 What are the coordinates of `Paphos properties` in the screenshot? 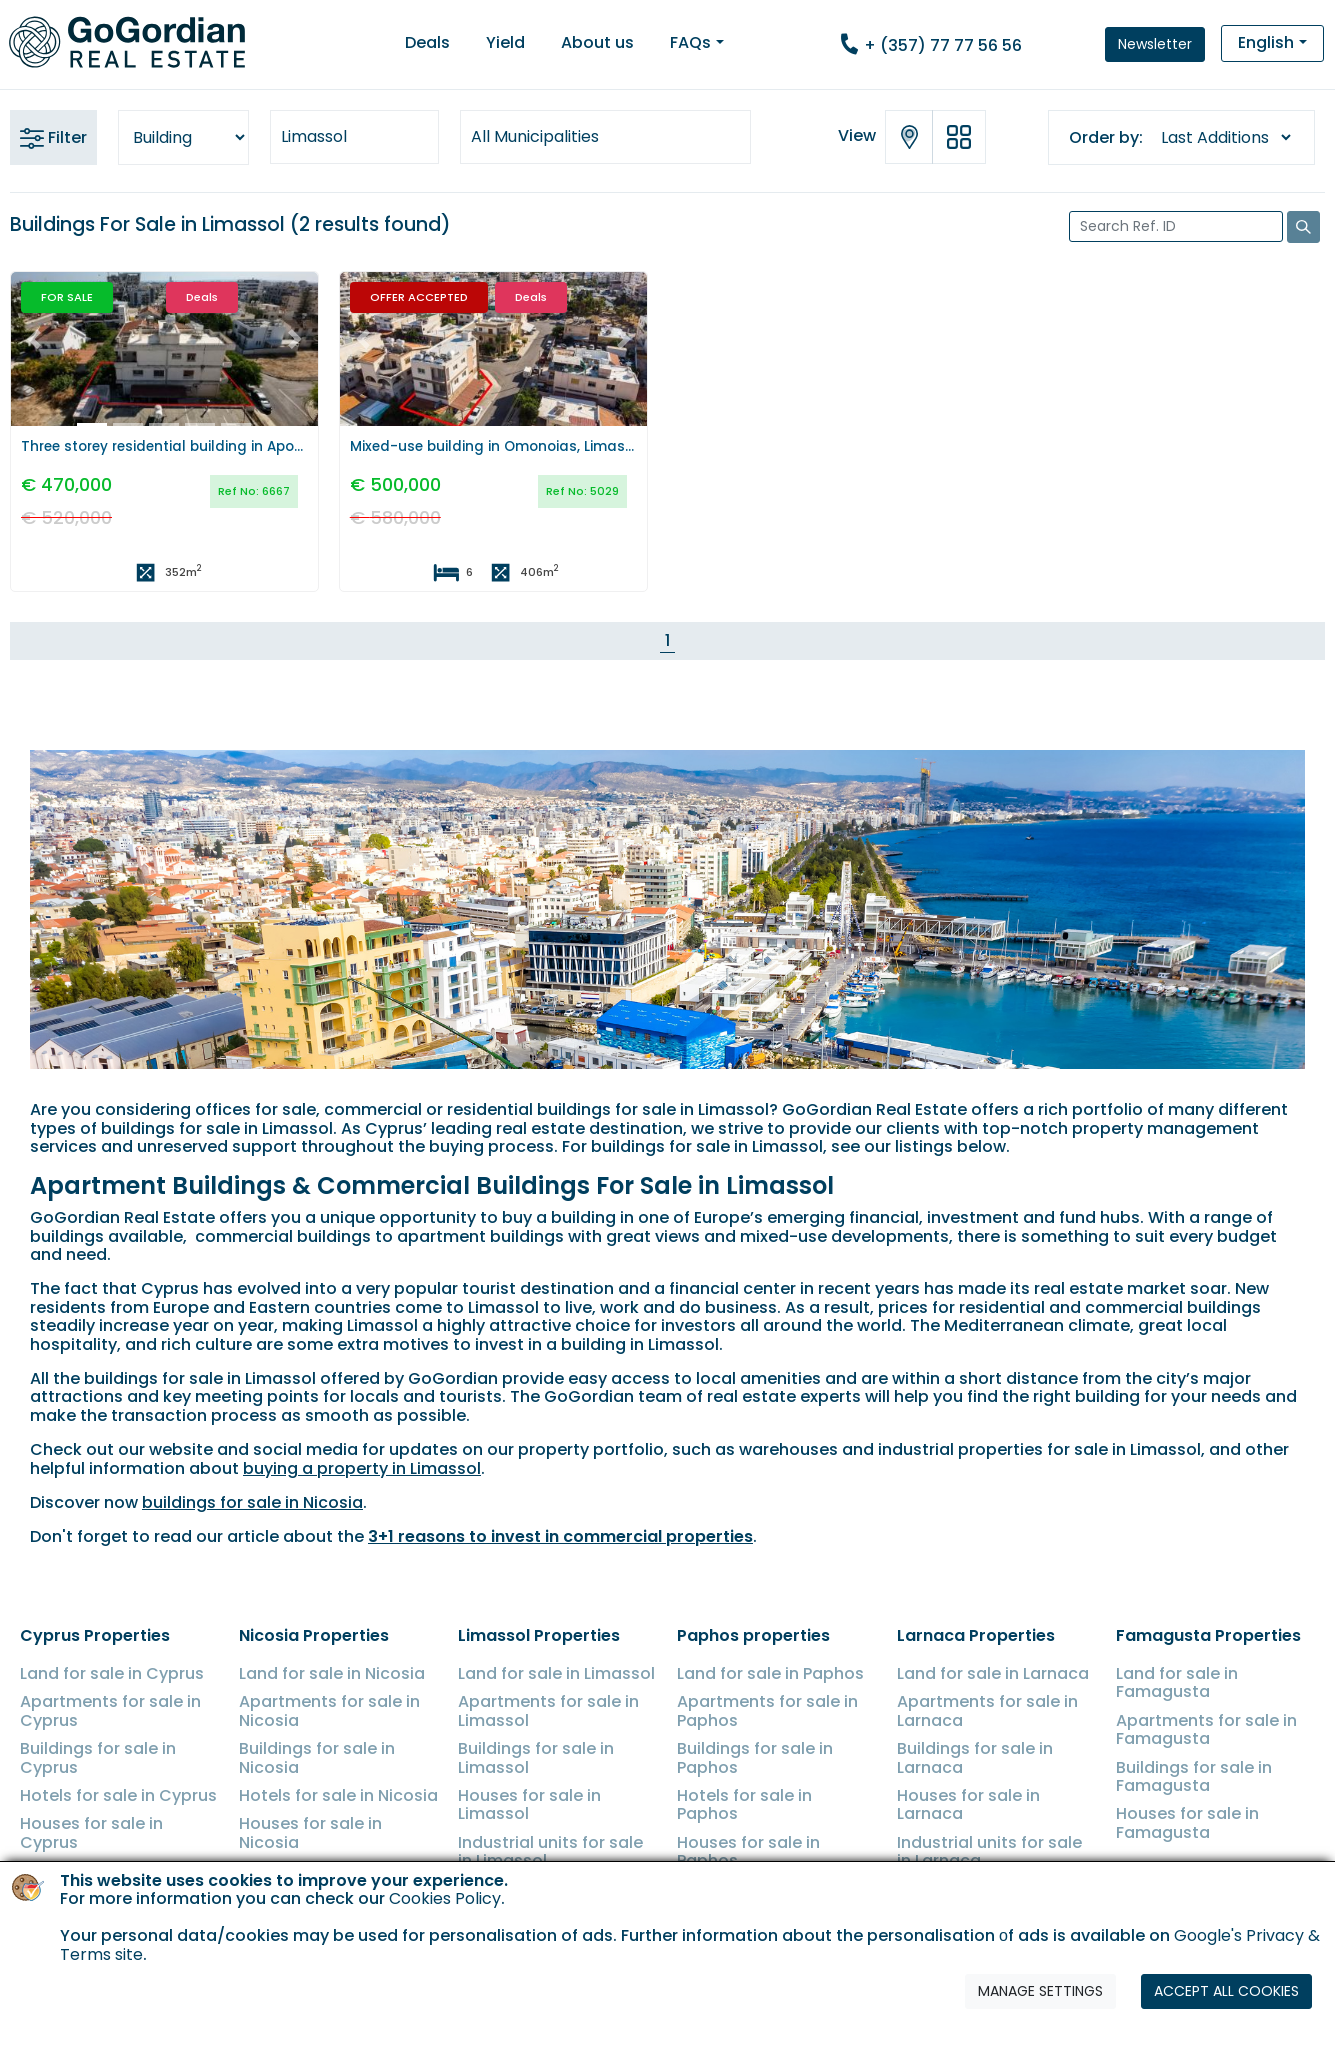 It's located at (753, 1635).